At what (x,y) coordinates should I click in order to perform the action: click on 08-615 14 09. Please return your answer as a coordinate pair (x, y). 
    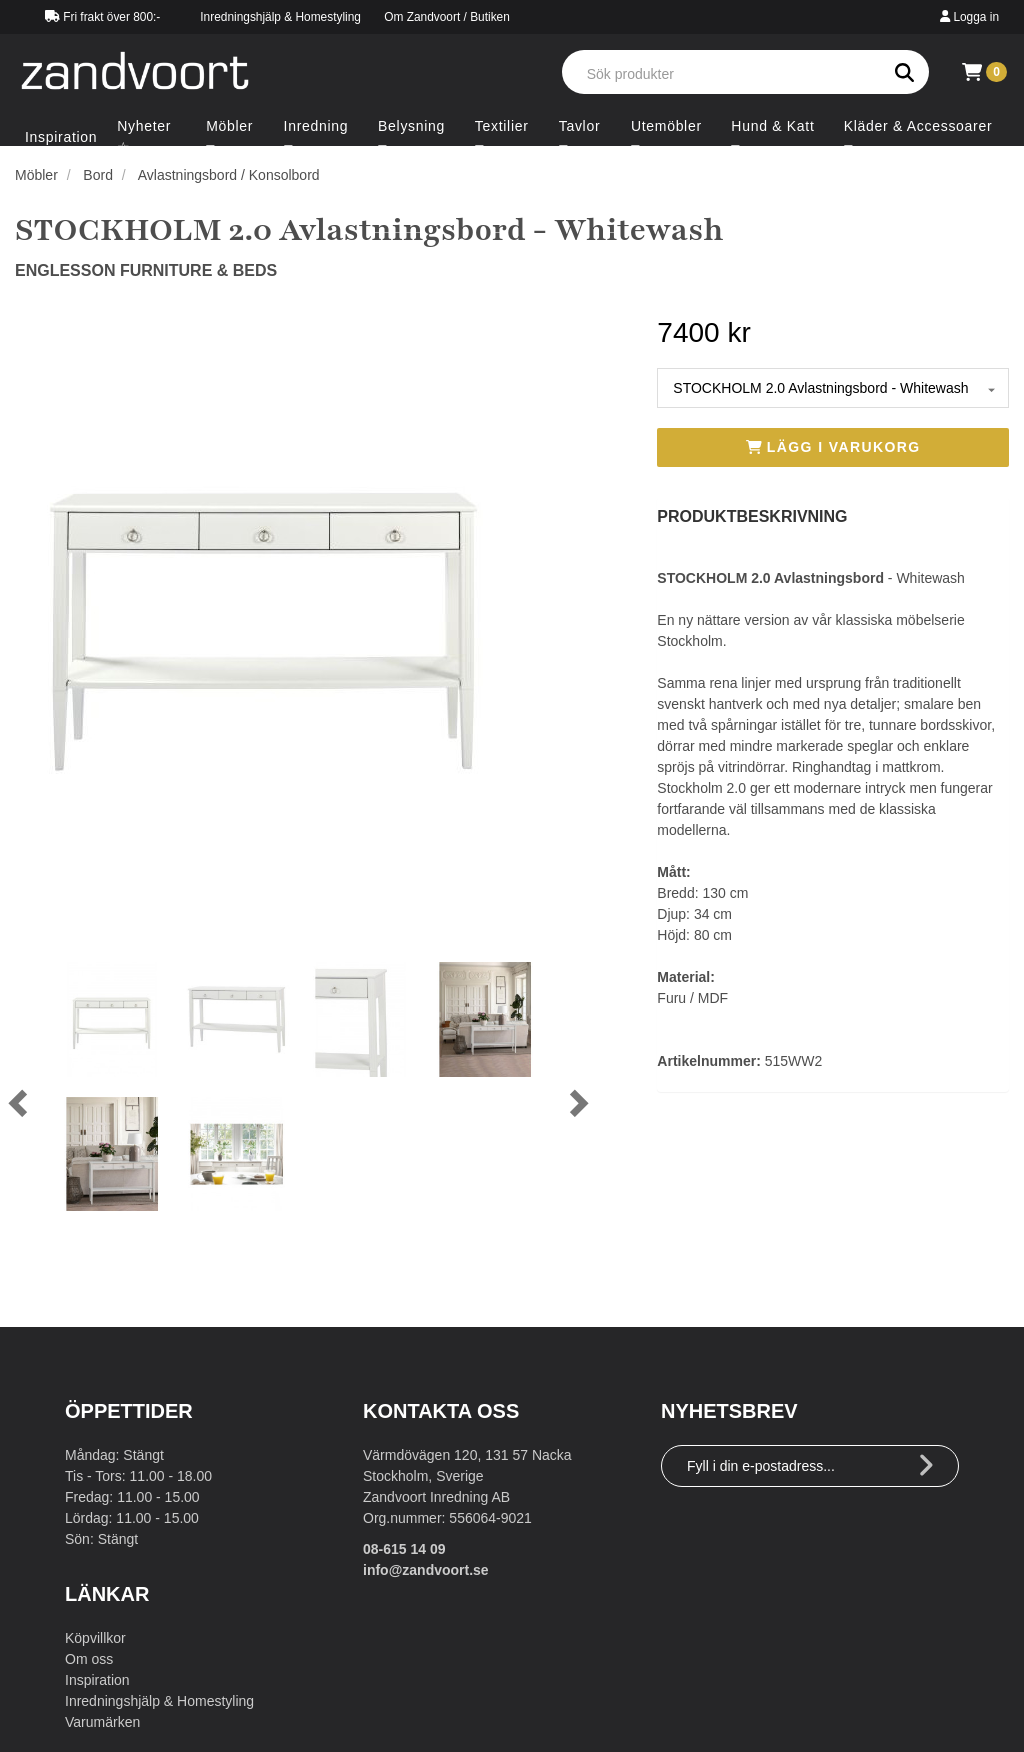
    Looking at the image, I should click on (404, 1549).